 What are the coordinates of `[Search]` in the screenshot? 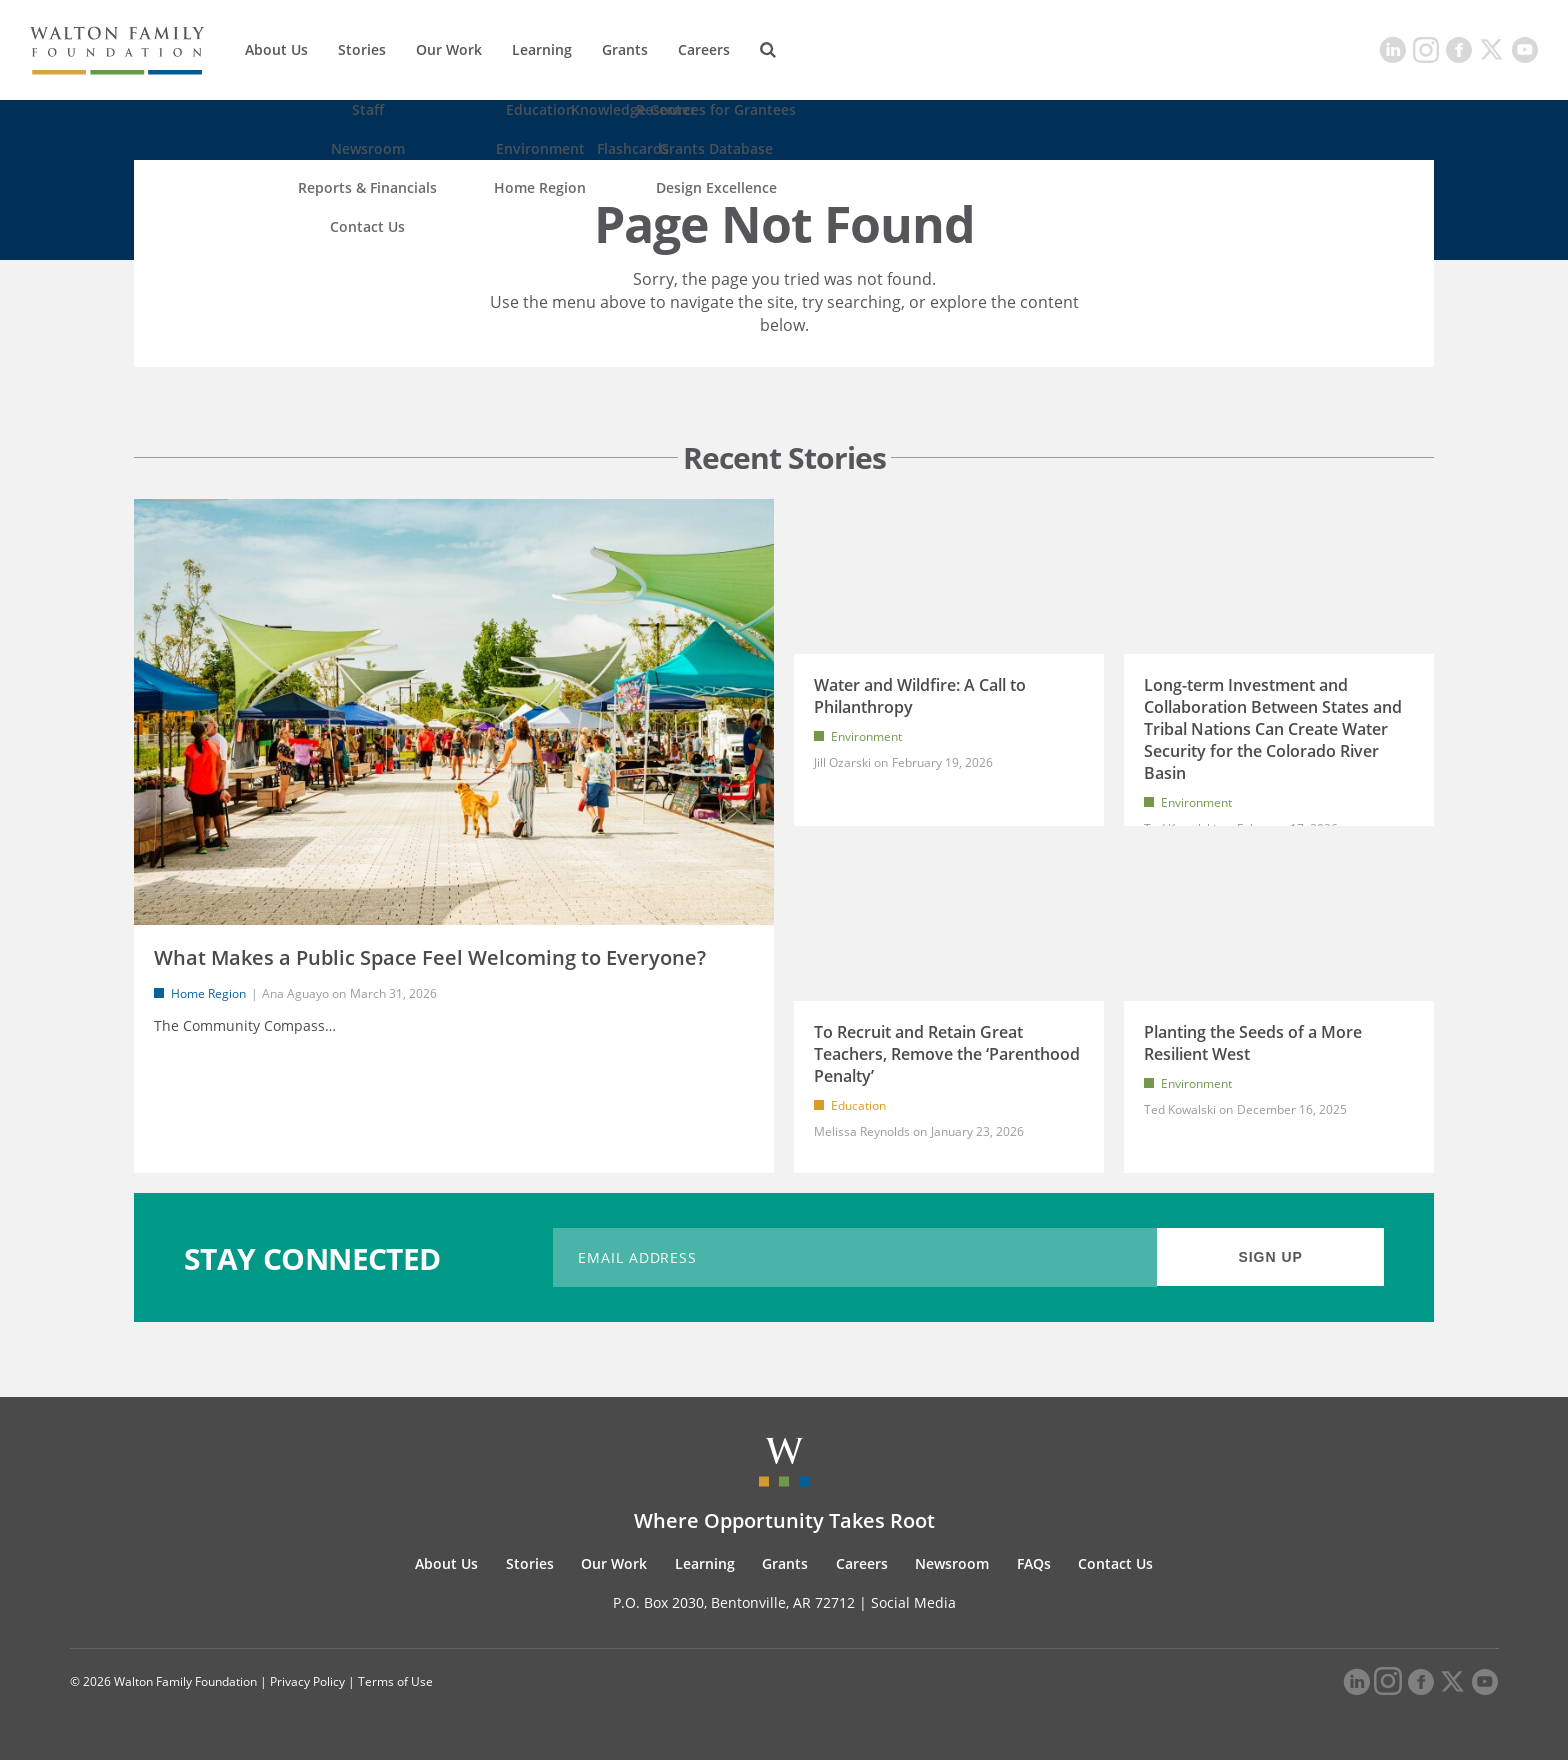 It's located at (768, 50).